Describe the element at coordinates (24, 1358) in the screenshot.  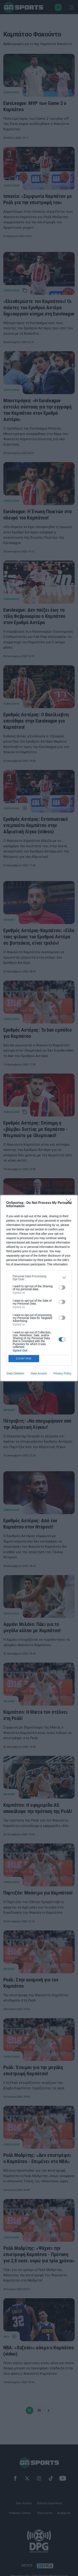
I see `CONFIRM` at that location.